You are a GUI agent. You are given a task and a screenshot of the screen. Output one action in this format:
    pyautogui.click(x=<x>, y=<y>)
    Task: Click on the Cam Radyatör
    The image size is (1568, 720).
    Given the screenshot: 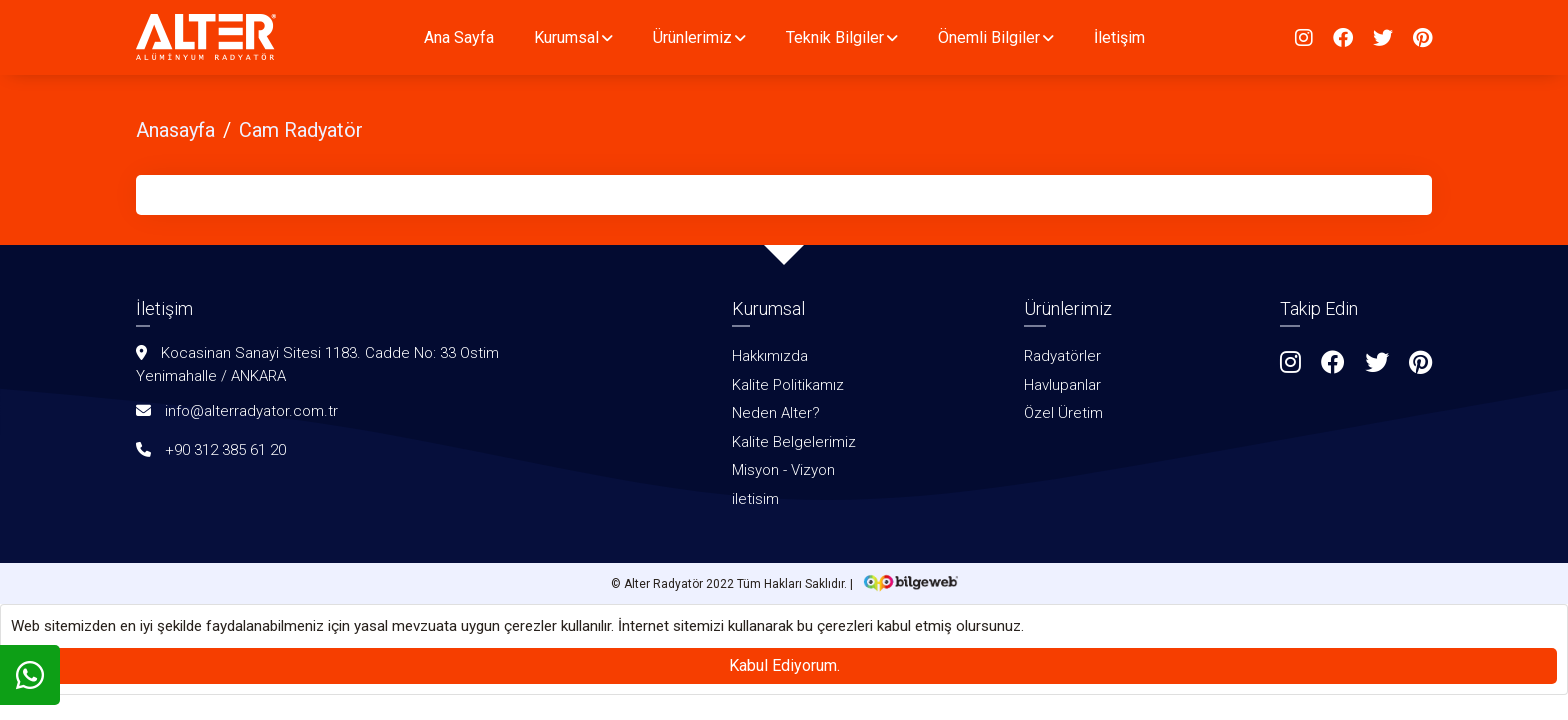 What is the action you would take?
    pyautogui.click(x=301, y=130)
    